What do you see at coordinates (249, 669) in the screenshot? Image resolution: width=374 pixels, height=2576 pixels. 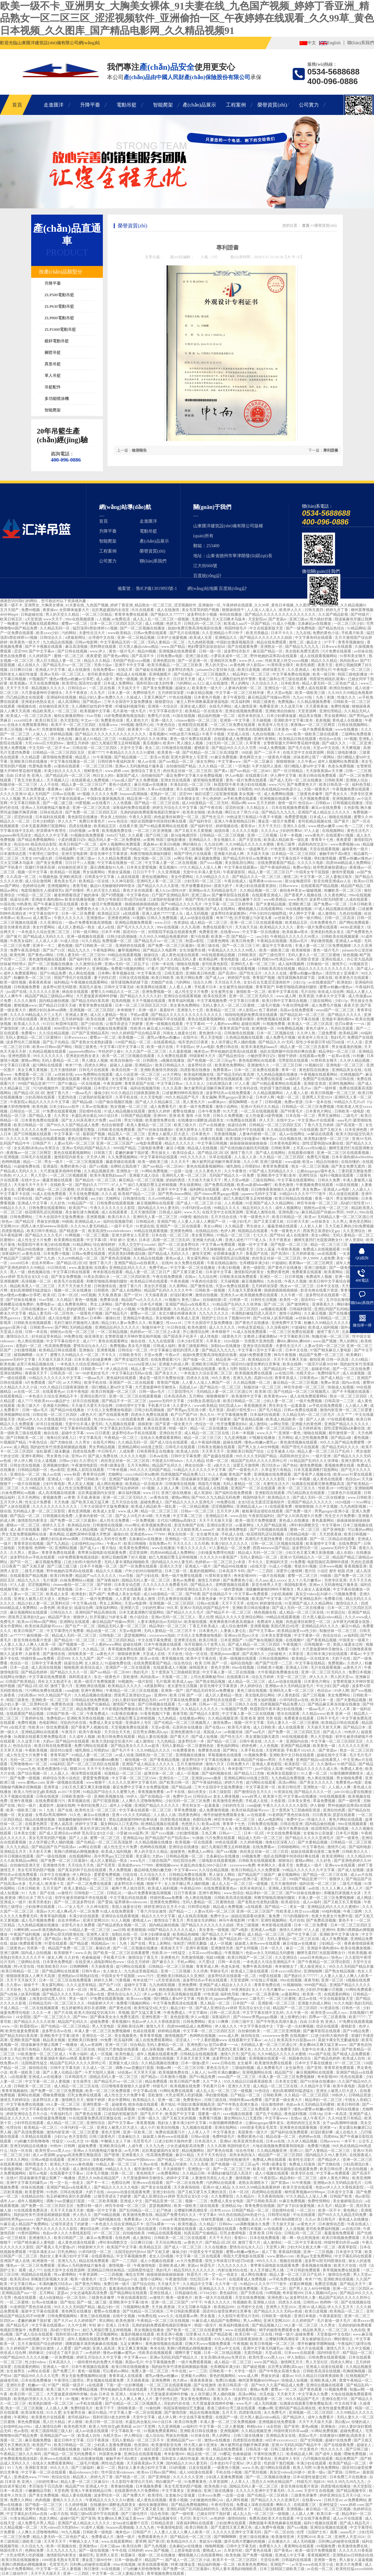 I see `欧美日皮视频` at bounding box center [249, 669].